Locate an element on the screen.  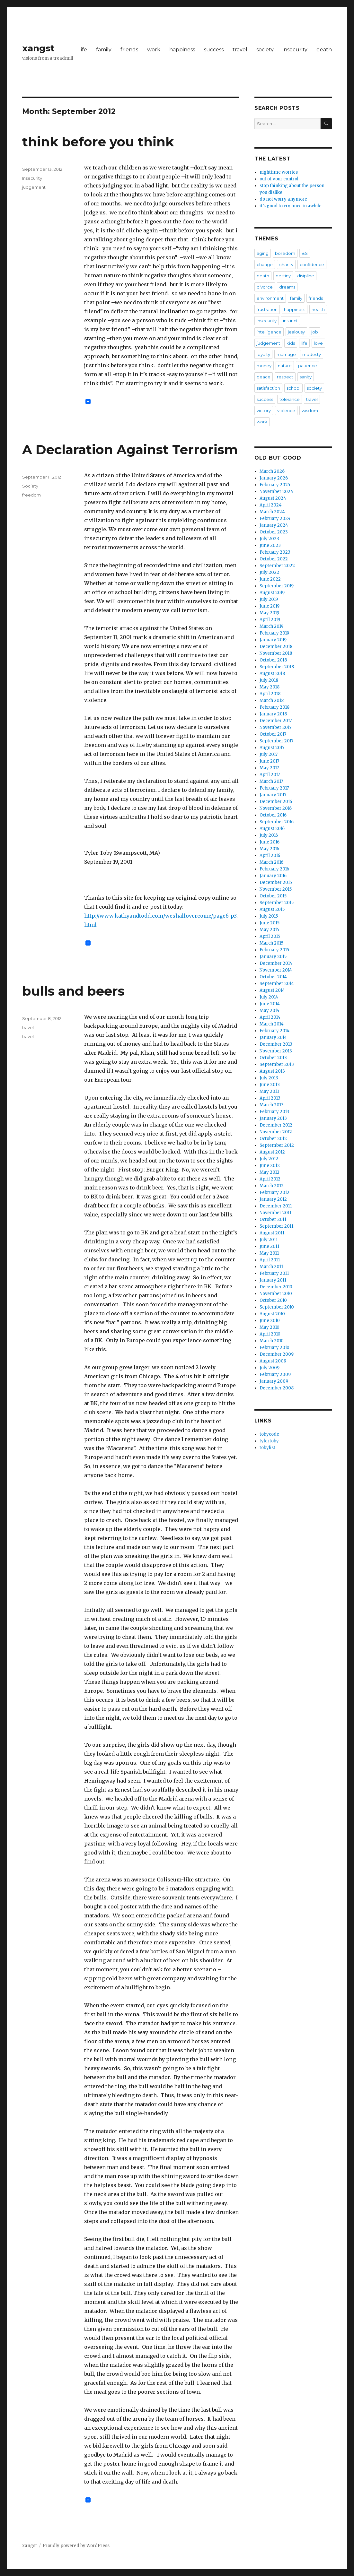
October 2011 is located at coordinates (273, 1219).